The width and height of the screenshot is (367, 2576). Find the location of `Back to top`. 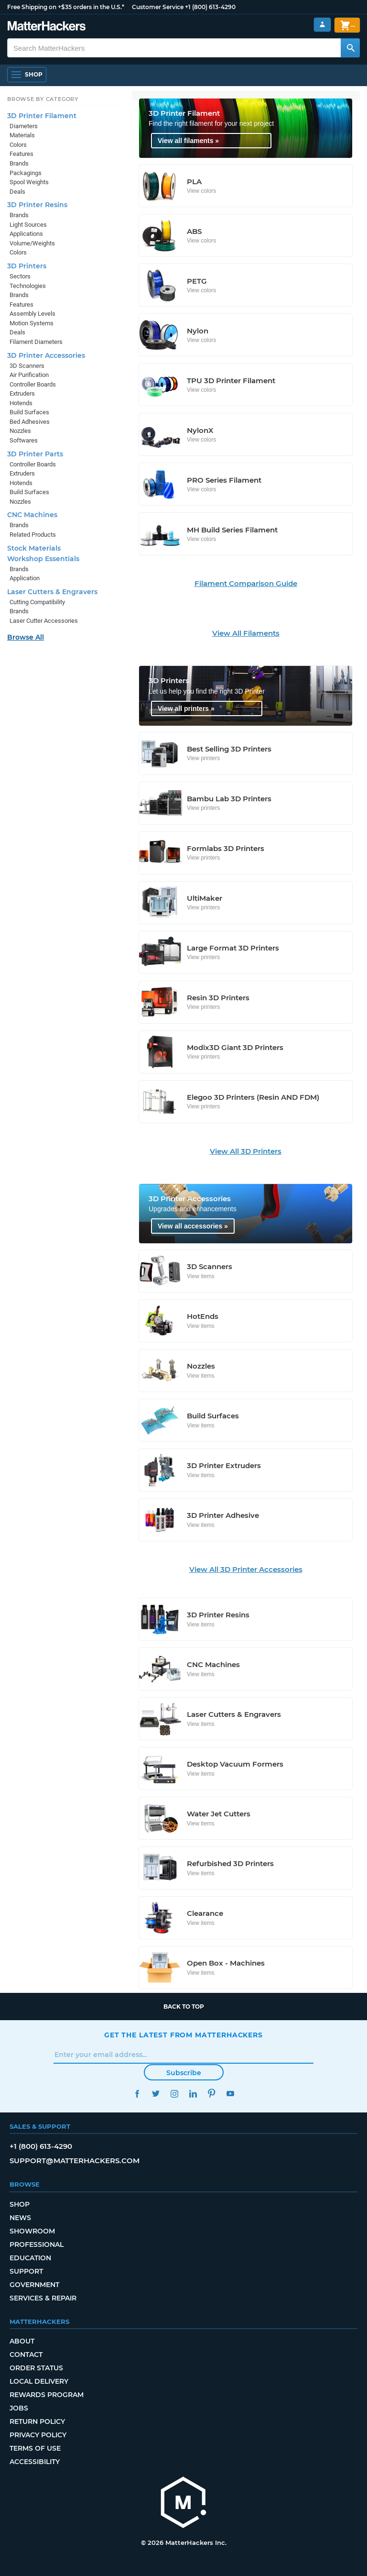

Back to top is located at coordinates (183, 2006).